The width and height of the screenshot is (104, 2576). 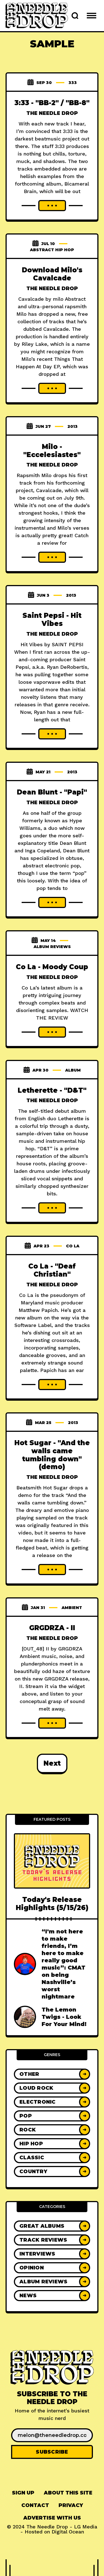 I want to click on co la, so click(x=72, y=1245).